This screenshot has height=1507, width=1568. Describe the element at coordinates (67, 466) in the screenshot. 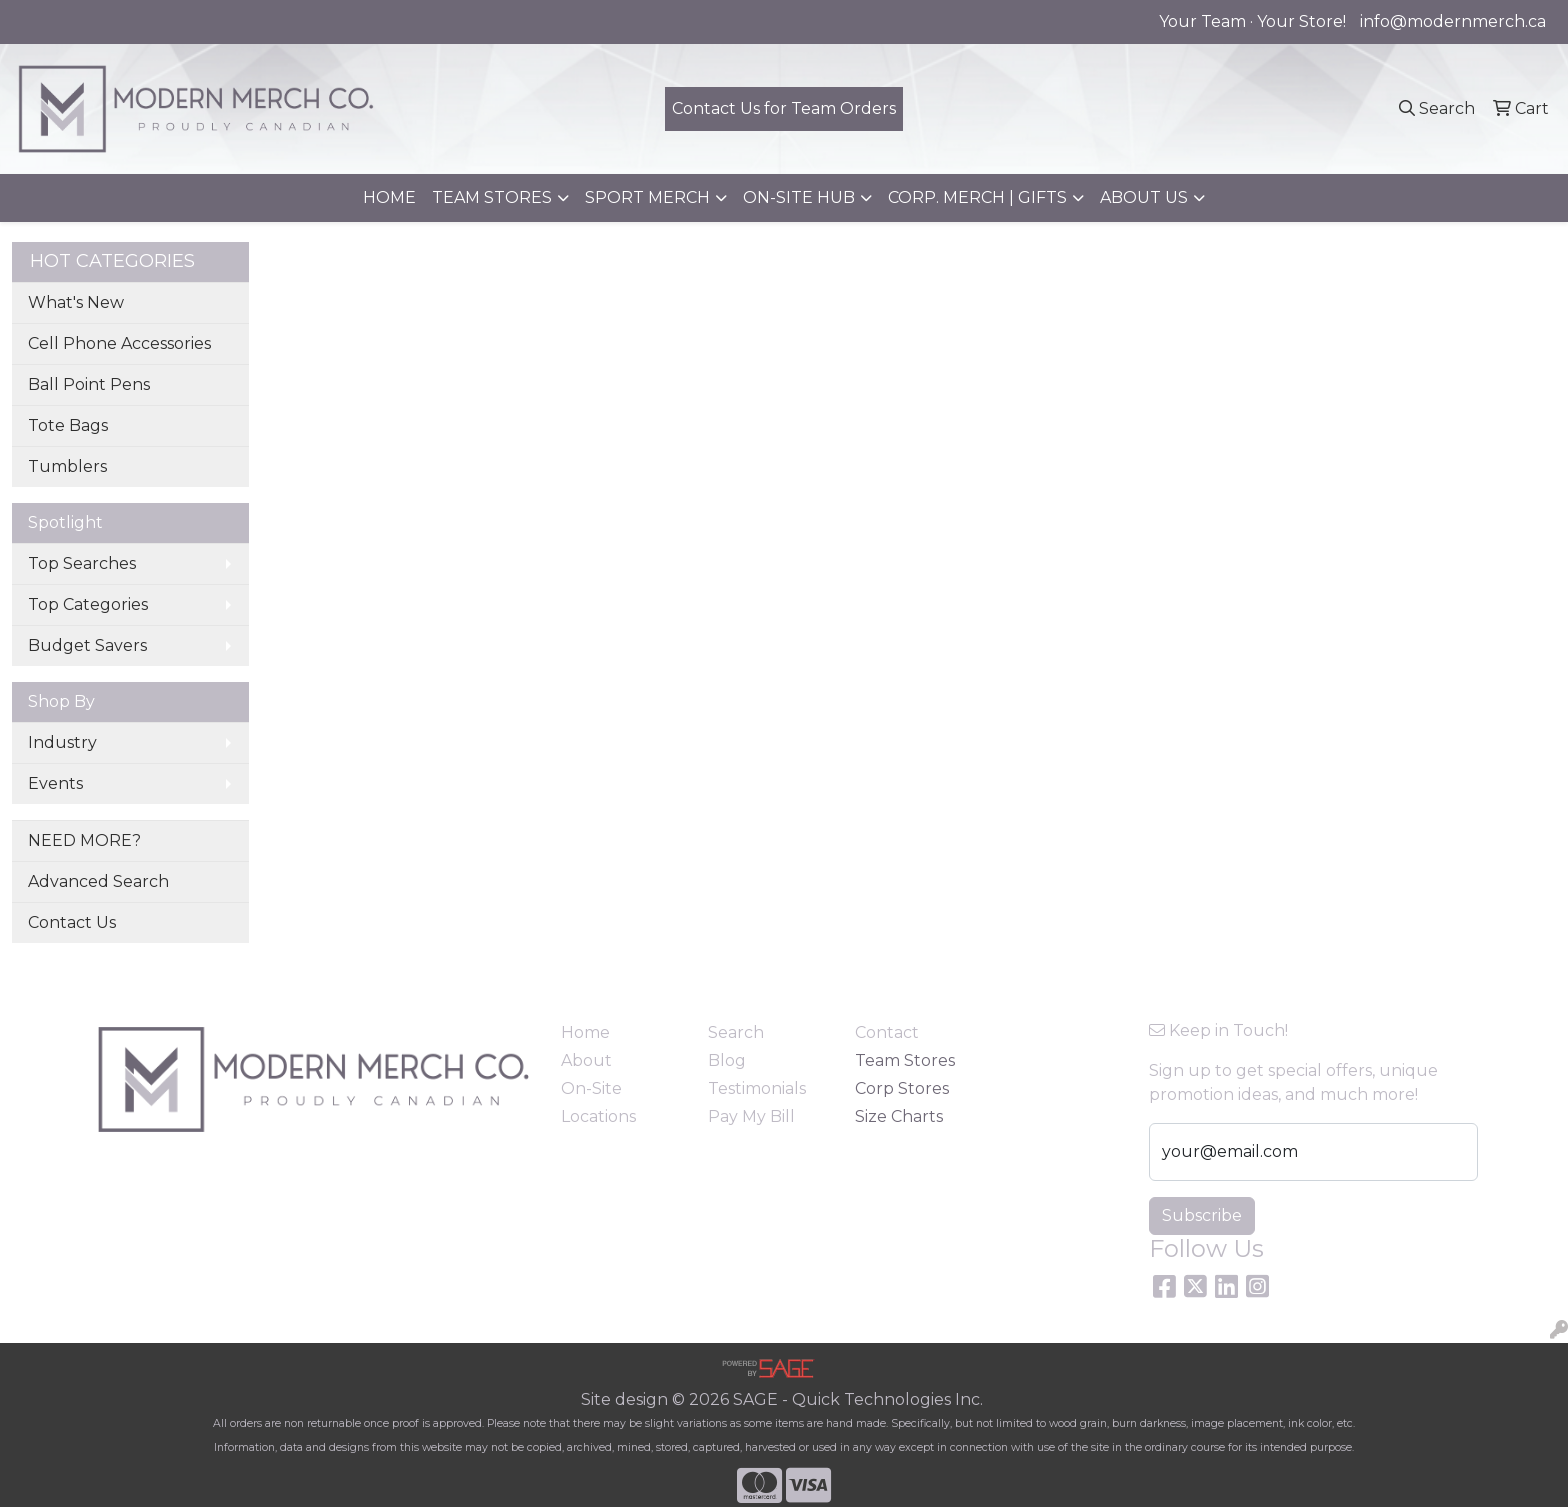

I see `Tumblers` at that location.